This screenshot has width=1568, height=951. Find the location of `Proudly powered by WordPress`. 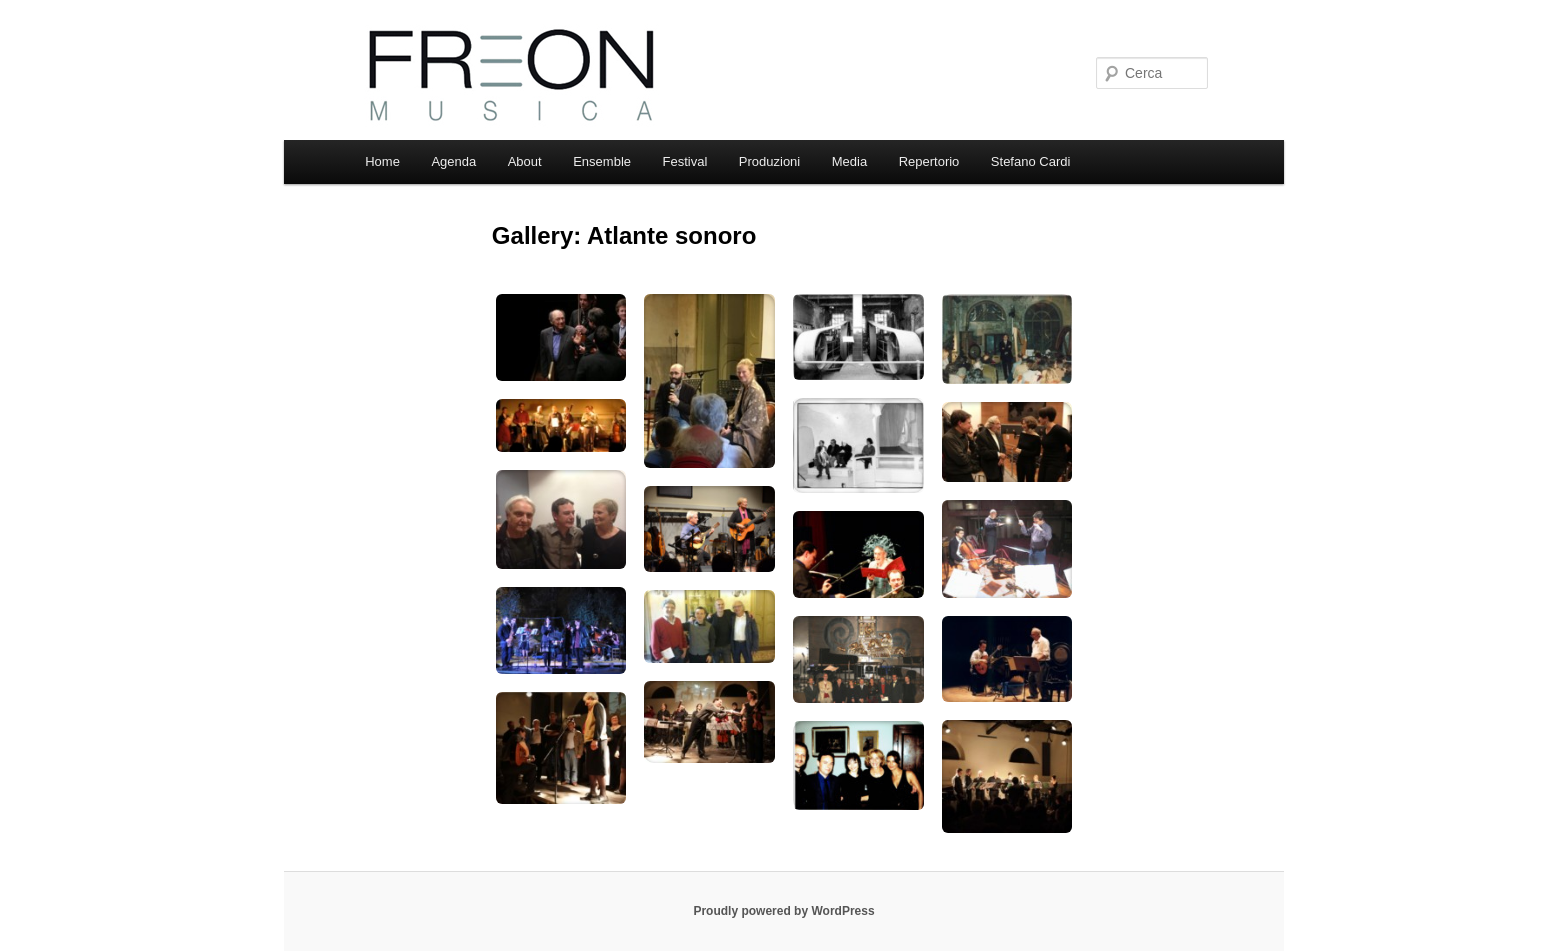

Proudly powered by WordPress is located at coordinates (783, 911).